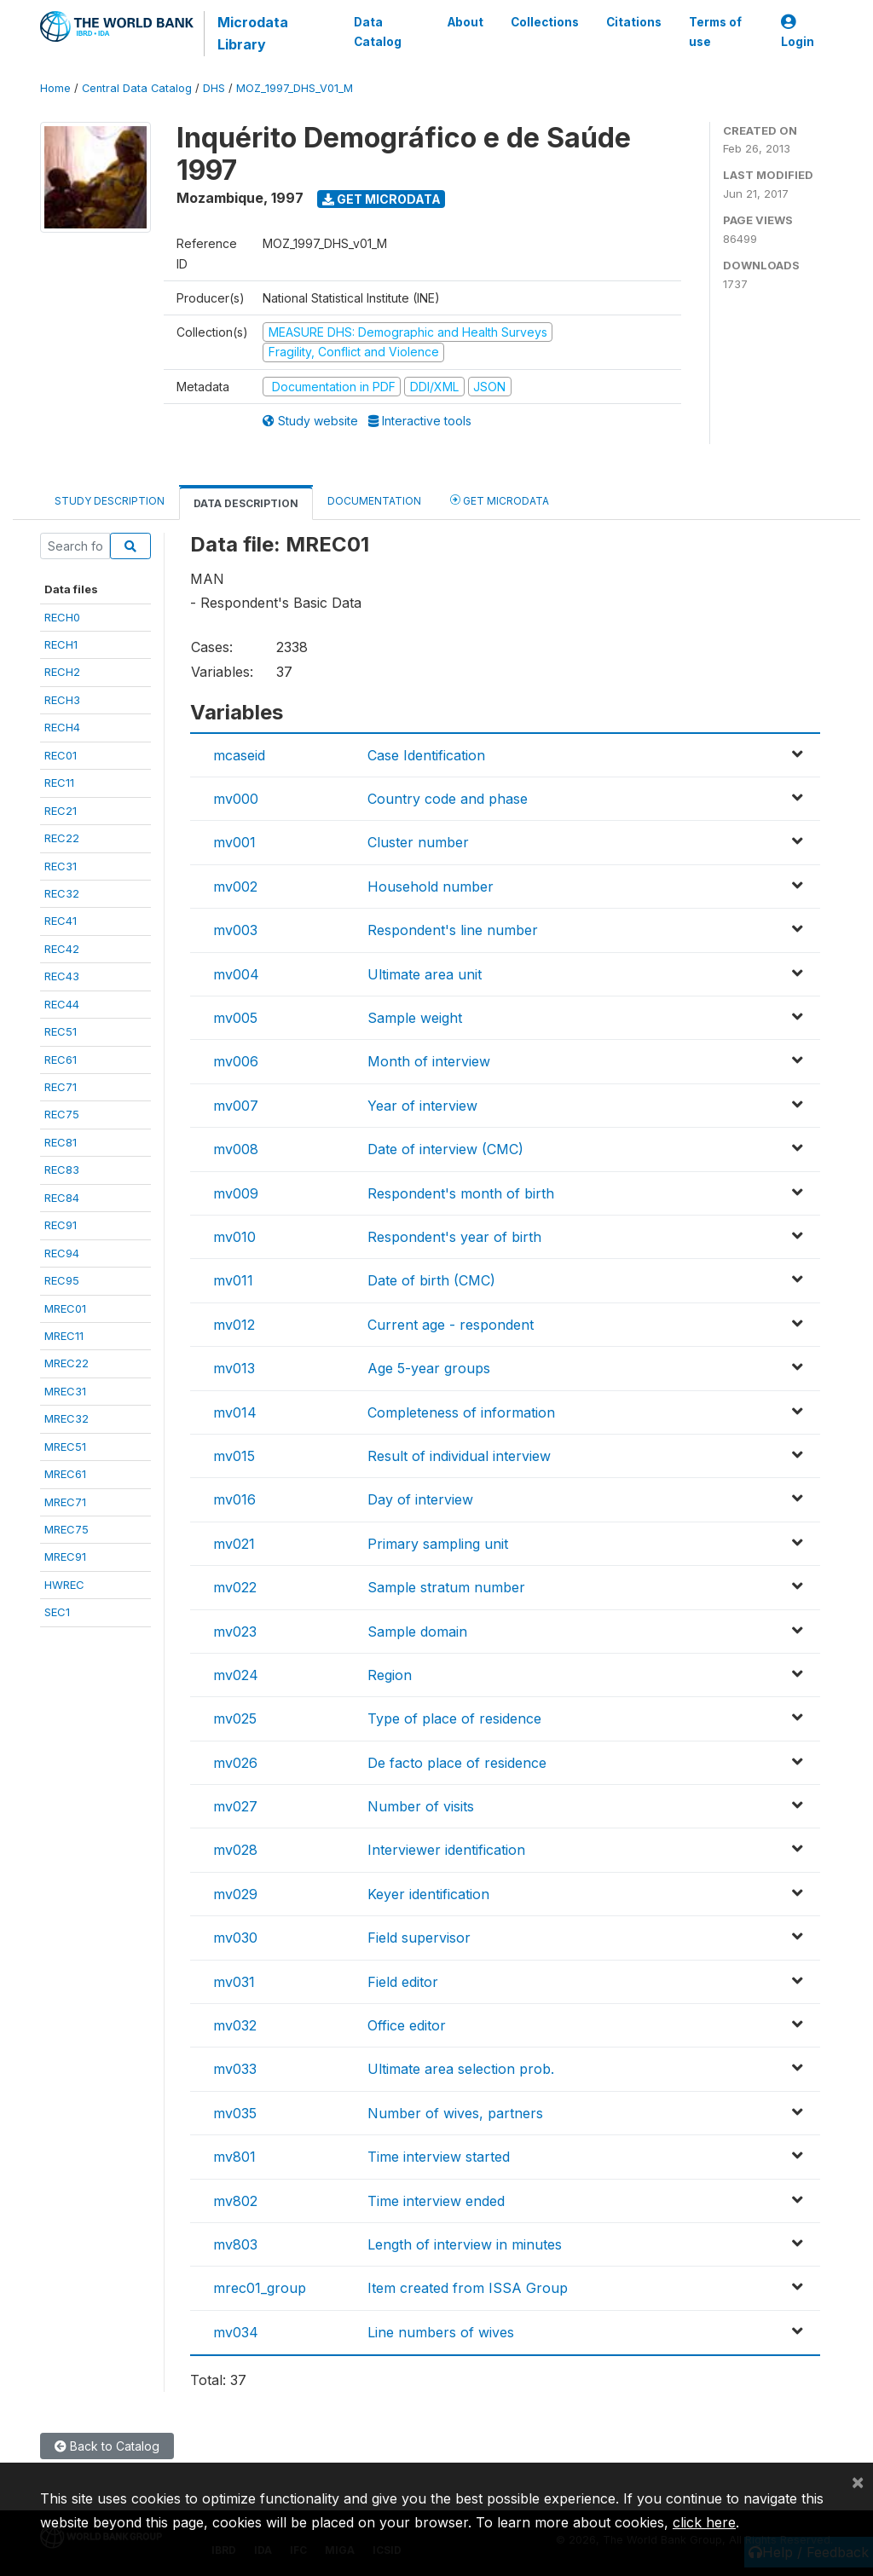 The height and width of the screenshot is (2576, 873). What do you see at coordinates (454, 1718) in the screenshot?
I see `Type of place of residence` at bounding box center [454, 1718].